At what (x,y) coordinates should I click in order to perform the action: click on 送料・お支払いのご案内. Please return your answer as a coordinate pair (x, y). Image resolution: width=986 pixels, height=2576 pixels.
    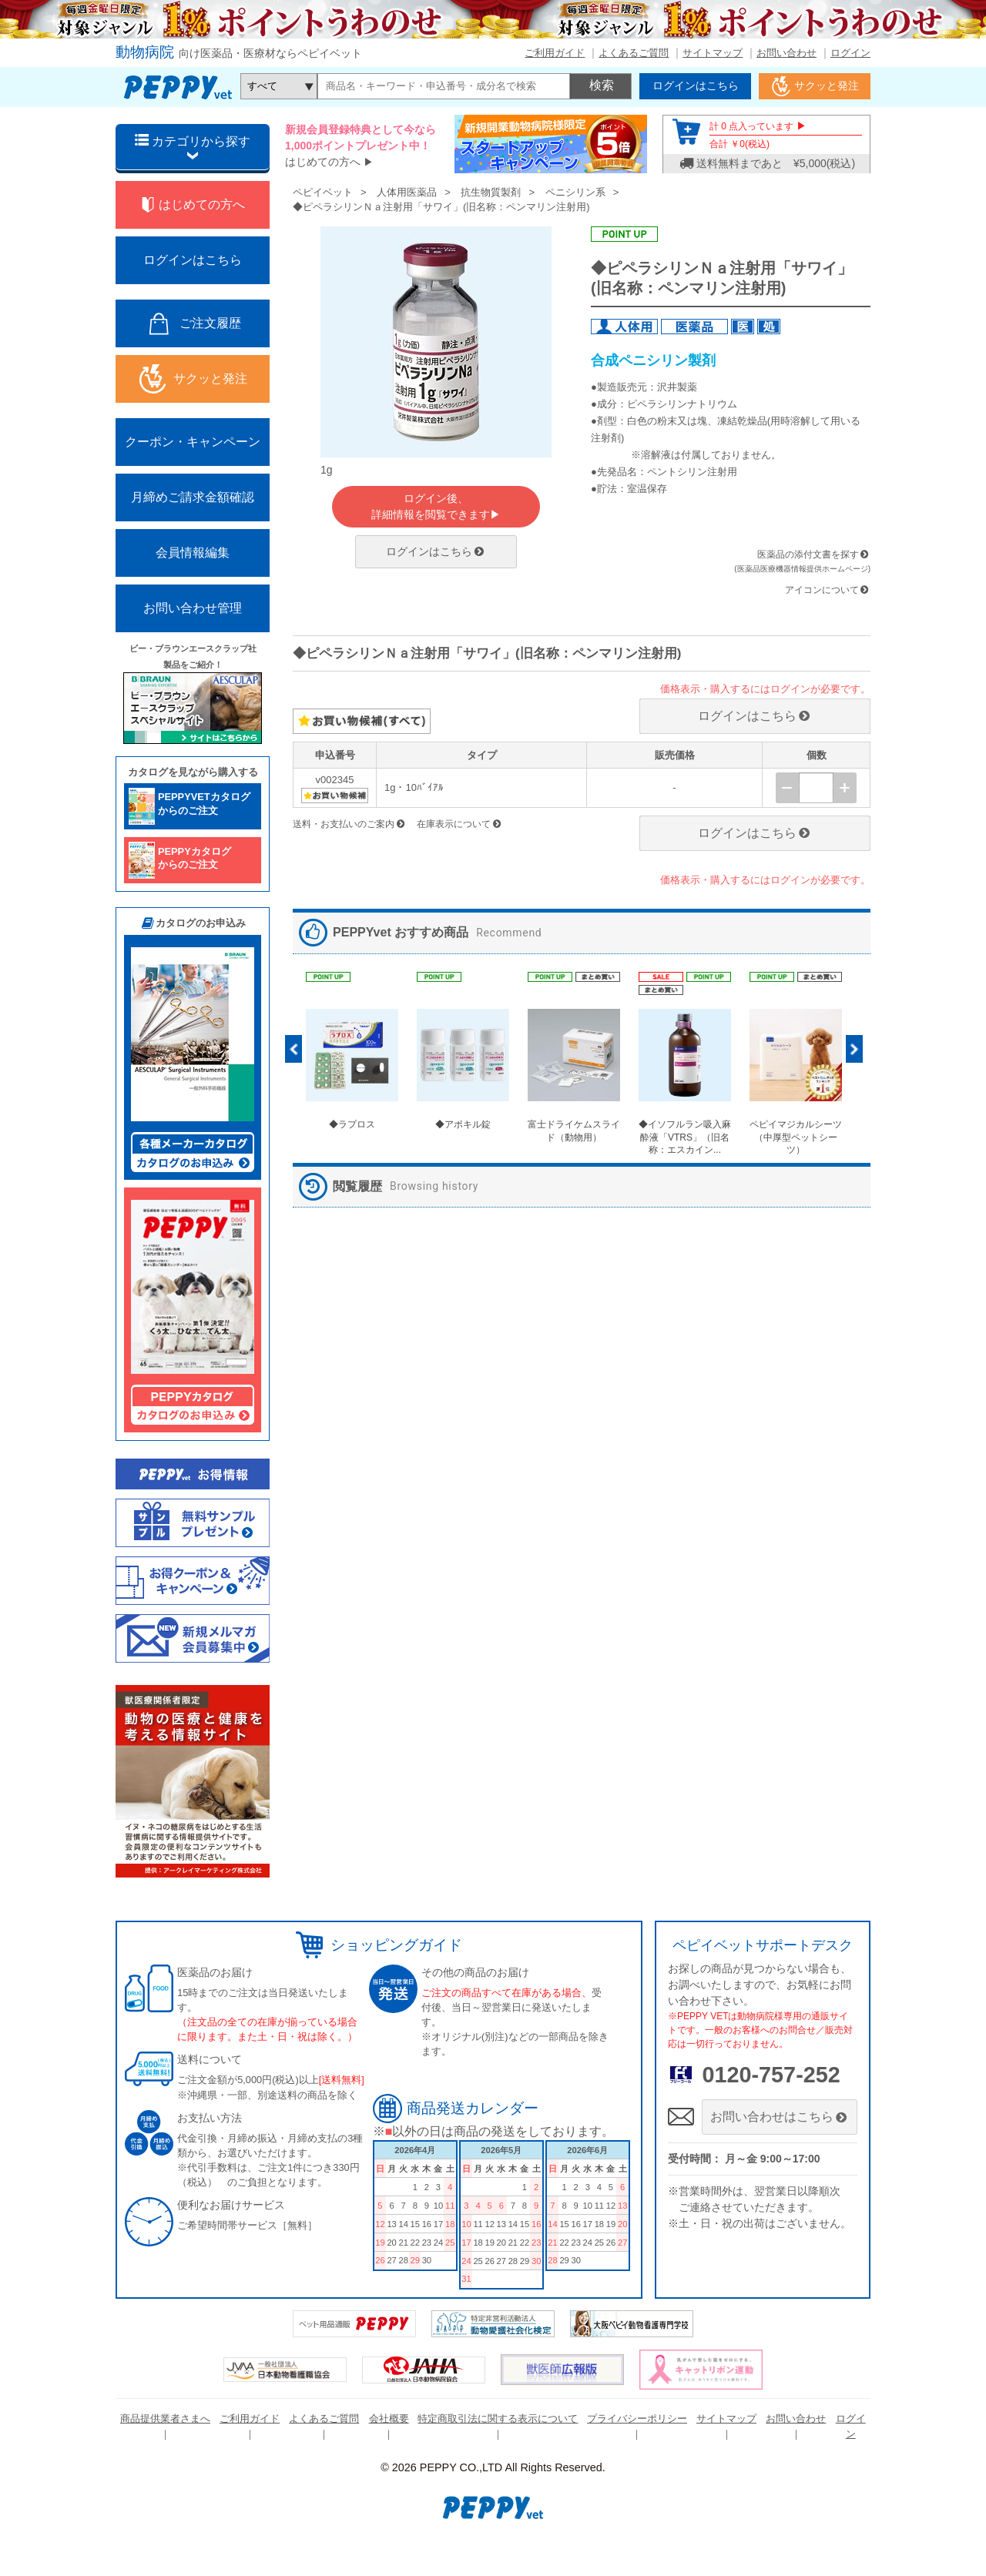
    Looking at the image, I should click on (349, 824).